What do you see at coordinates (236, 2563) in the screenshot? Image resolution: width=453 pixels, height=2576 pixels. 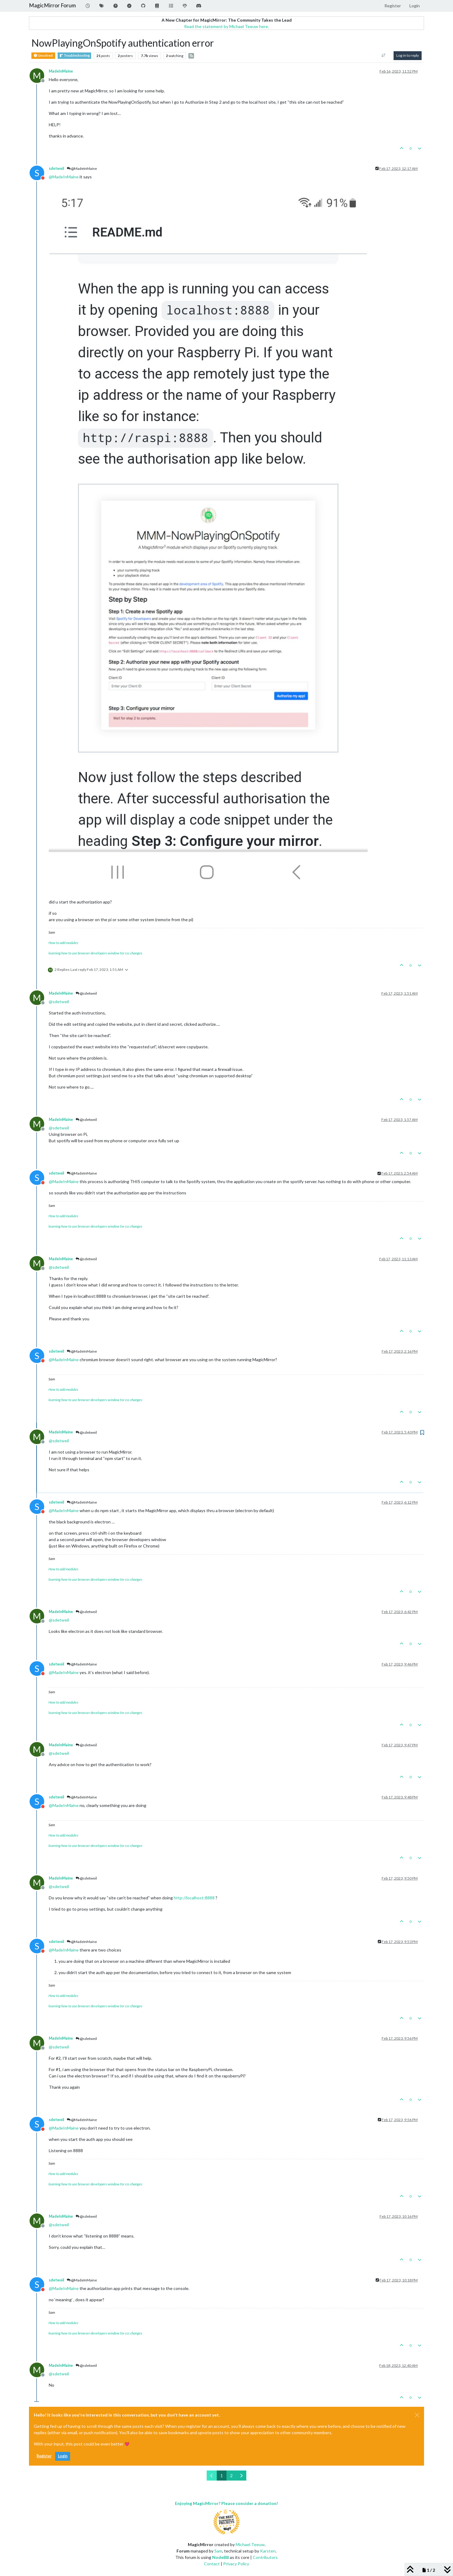 I see `Privacy Policy` at bounding box center [236, 2563].